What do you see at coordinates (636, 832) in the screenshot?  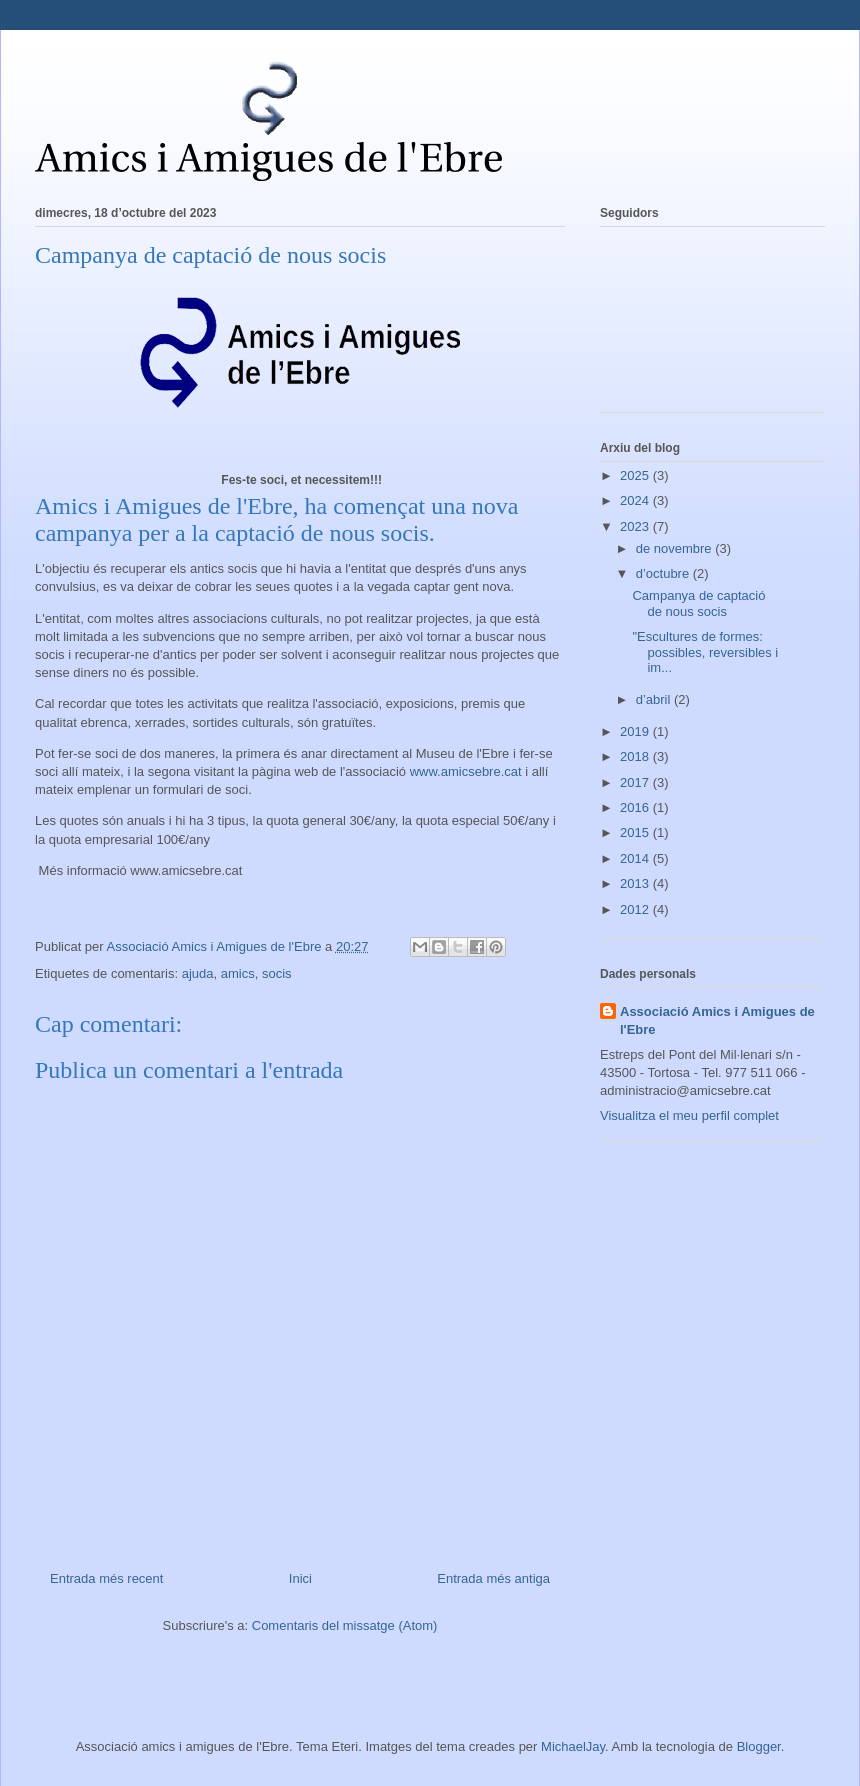 I see `2015` at bounding box center [636, 832].